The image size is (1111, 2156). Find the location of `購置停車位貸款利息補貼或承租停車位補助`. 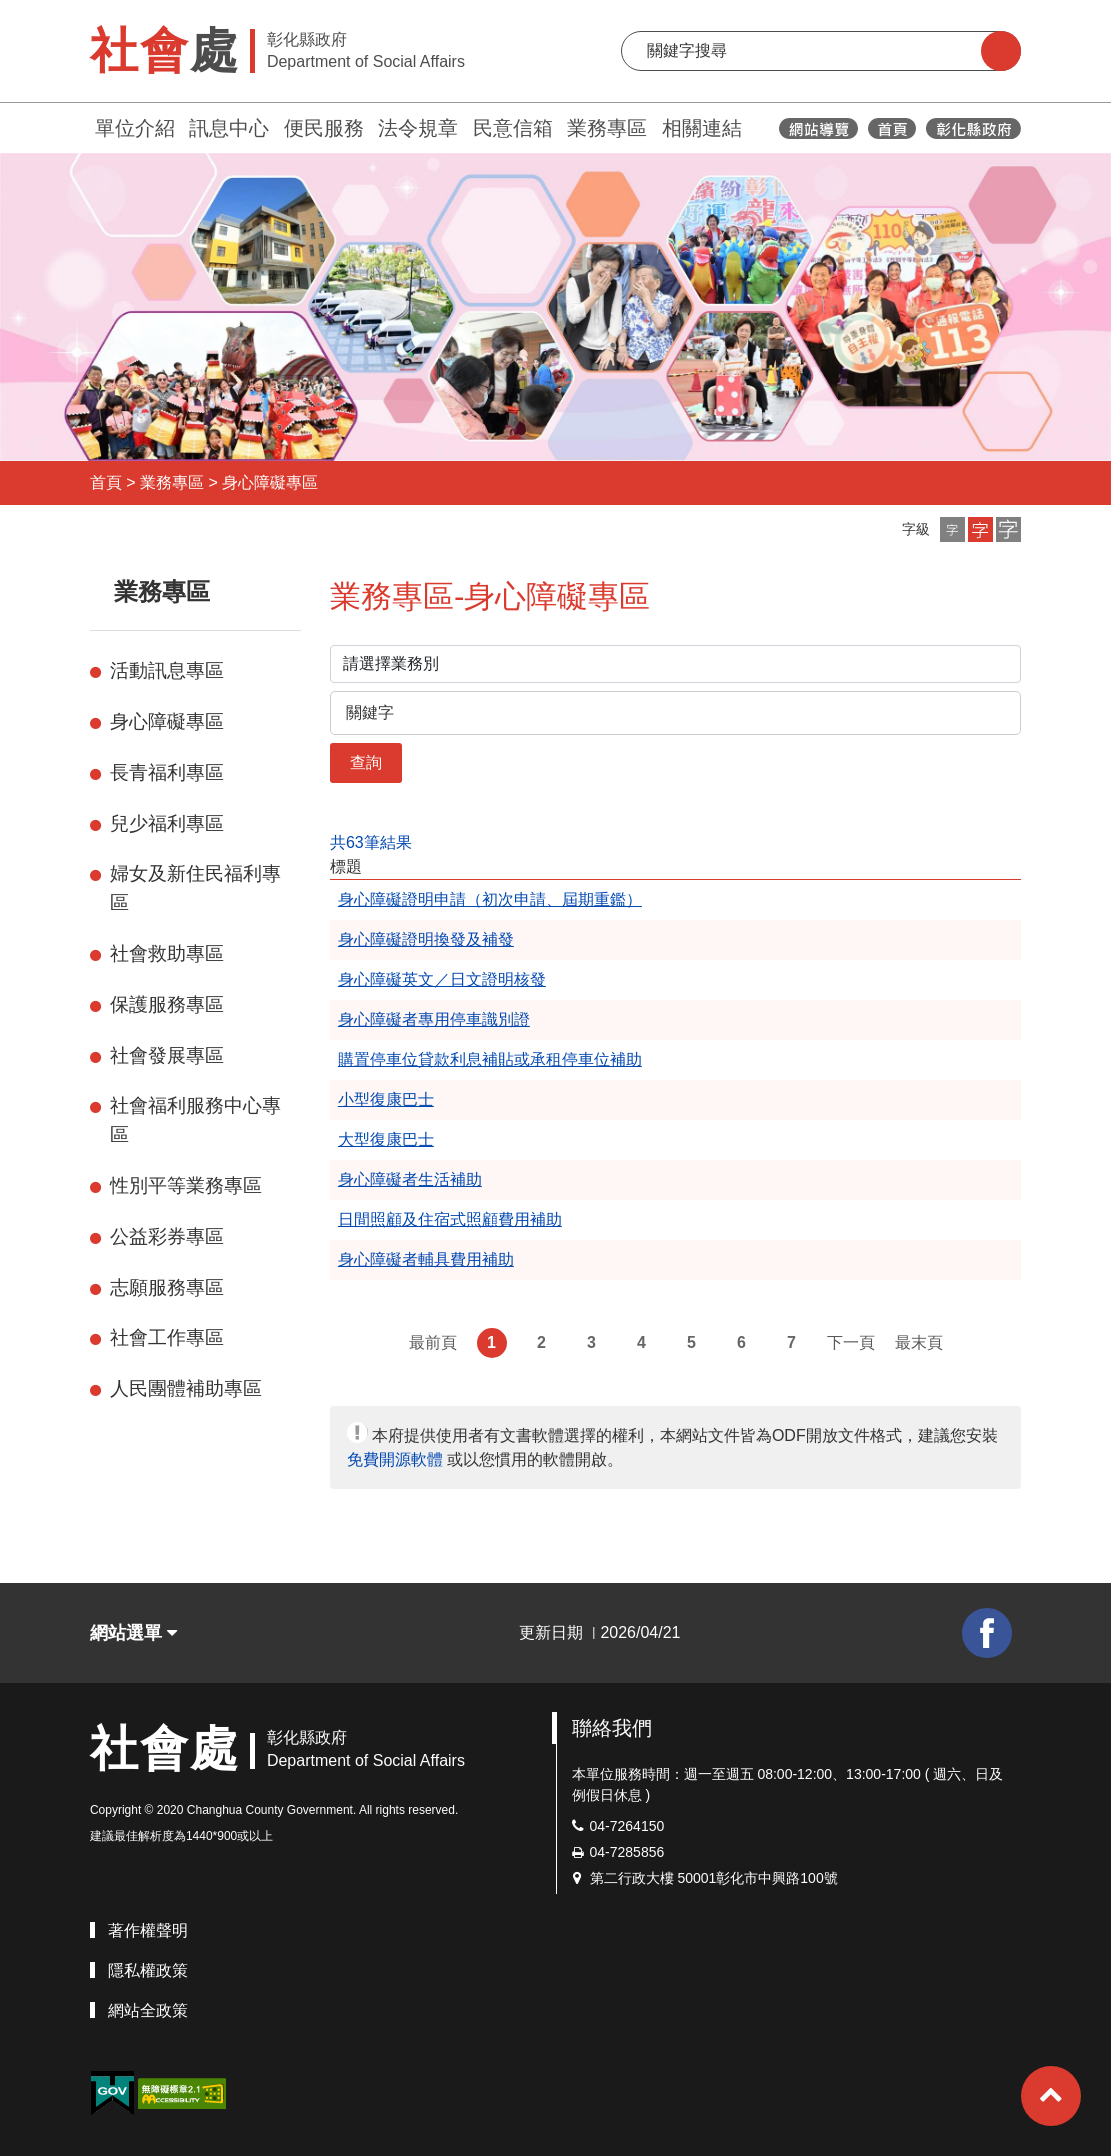

購置停車位貸款利息補貼或承租停車位補助 is located at coordinates (490, 1059).